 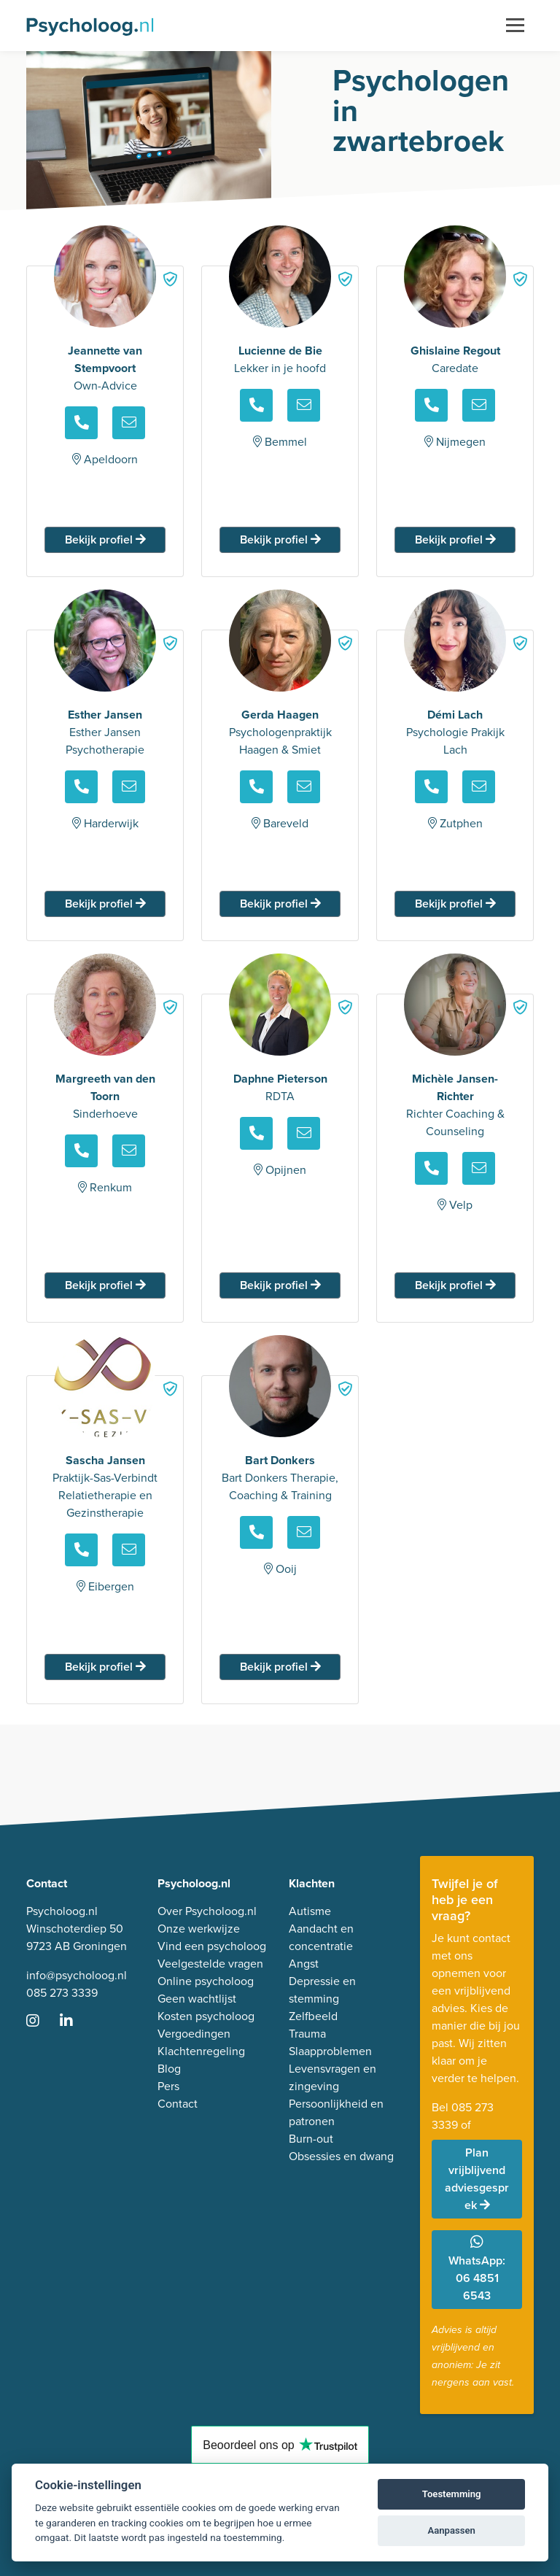 What do you see at coordinates (178, 2103) in the screenshot?
I see `Contact` at bounding box center [178, 2103].